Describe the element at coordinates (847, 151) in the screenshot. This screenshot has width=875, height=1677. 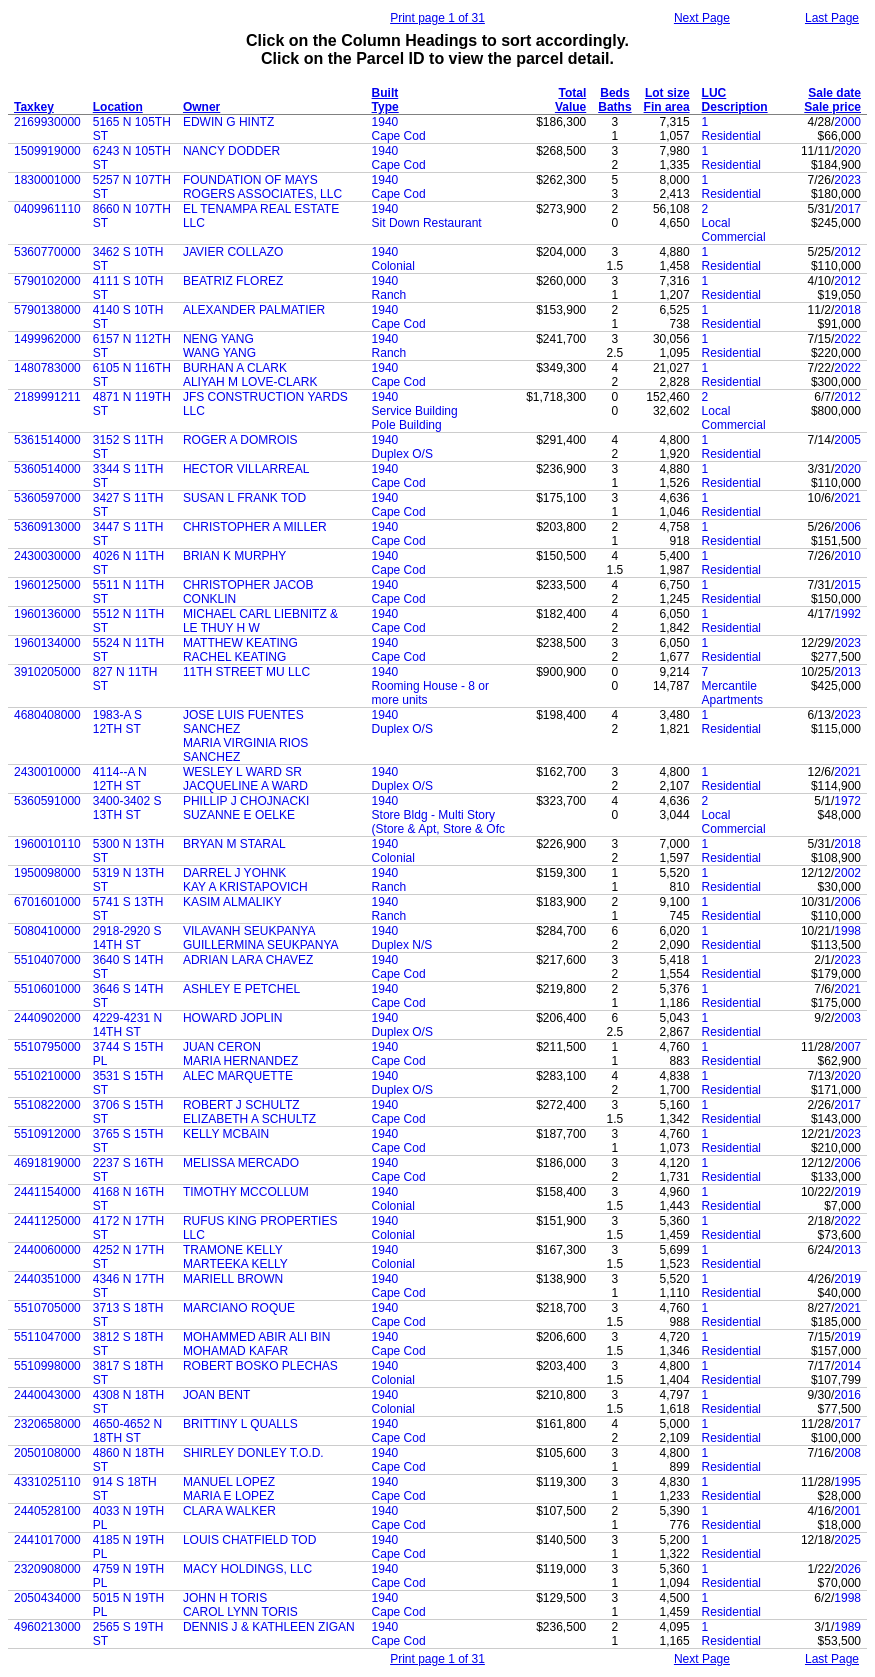
I see `2020` at that location.